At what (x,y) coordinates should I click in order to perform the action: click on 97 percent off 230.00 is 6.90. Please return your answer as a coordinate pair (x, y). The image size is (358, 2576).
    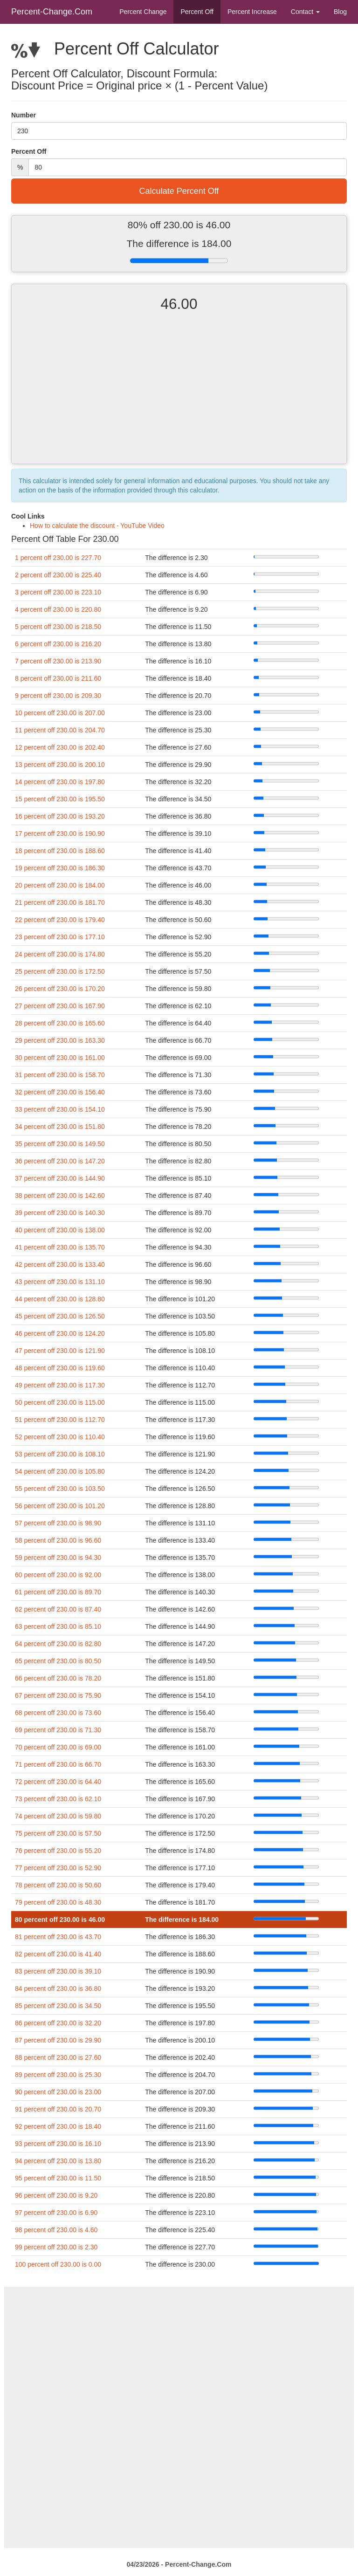
    Looking at the image, I should click on (56, 2212).